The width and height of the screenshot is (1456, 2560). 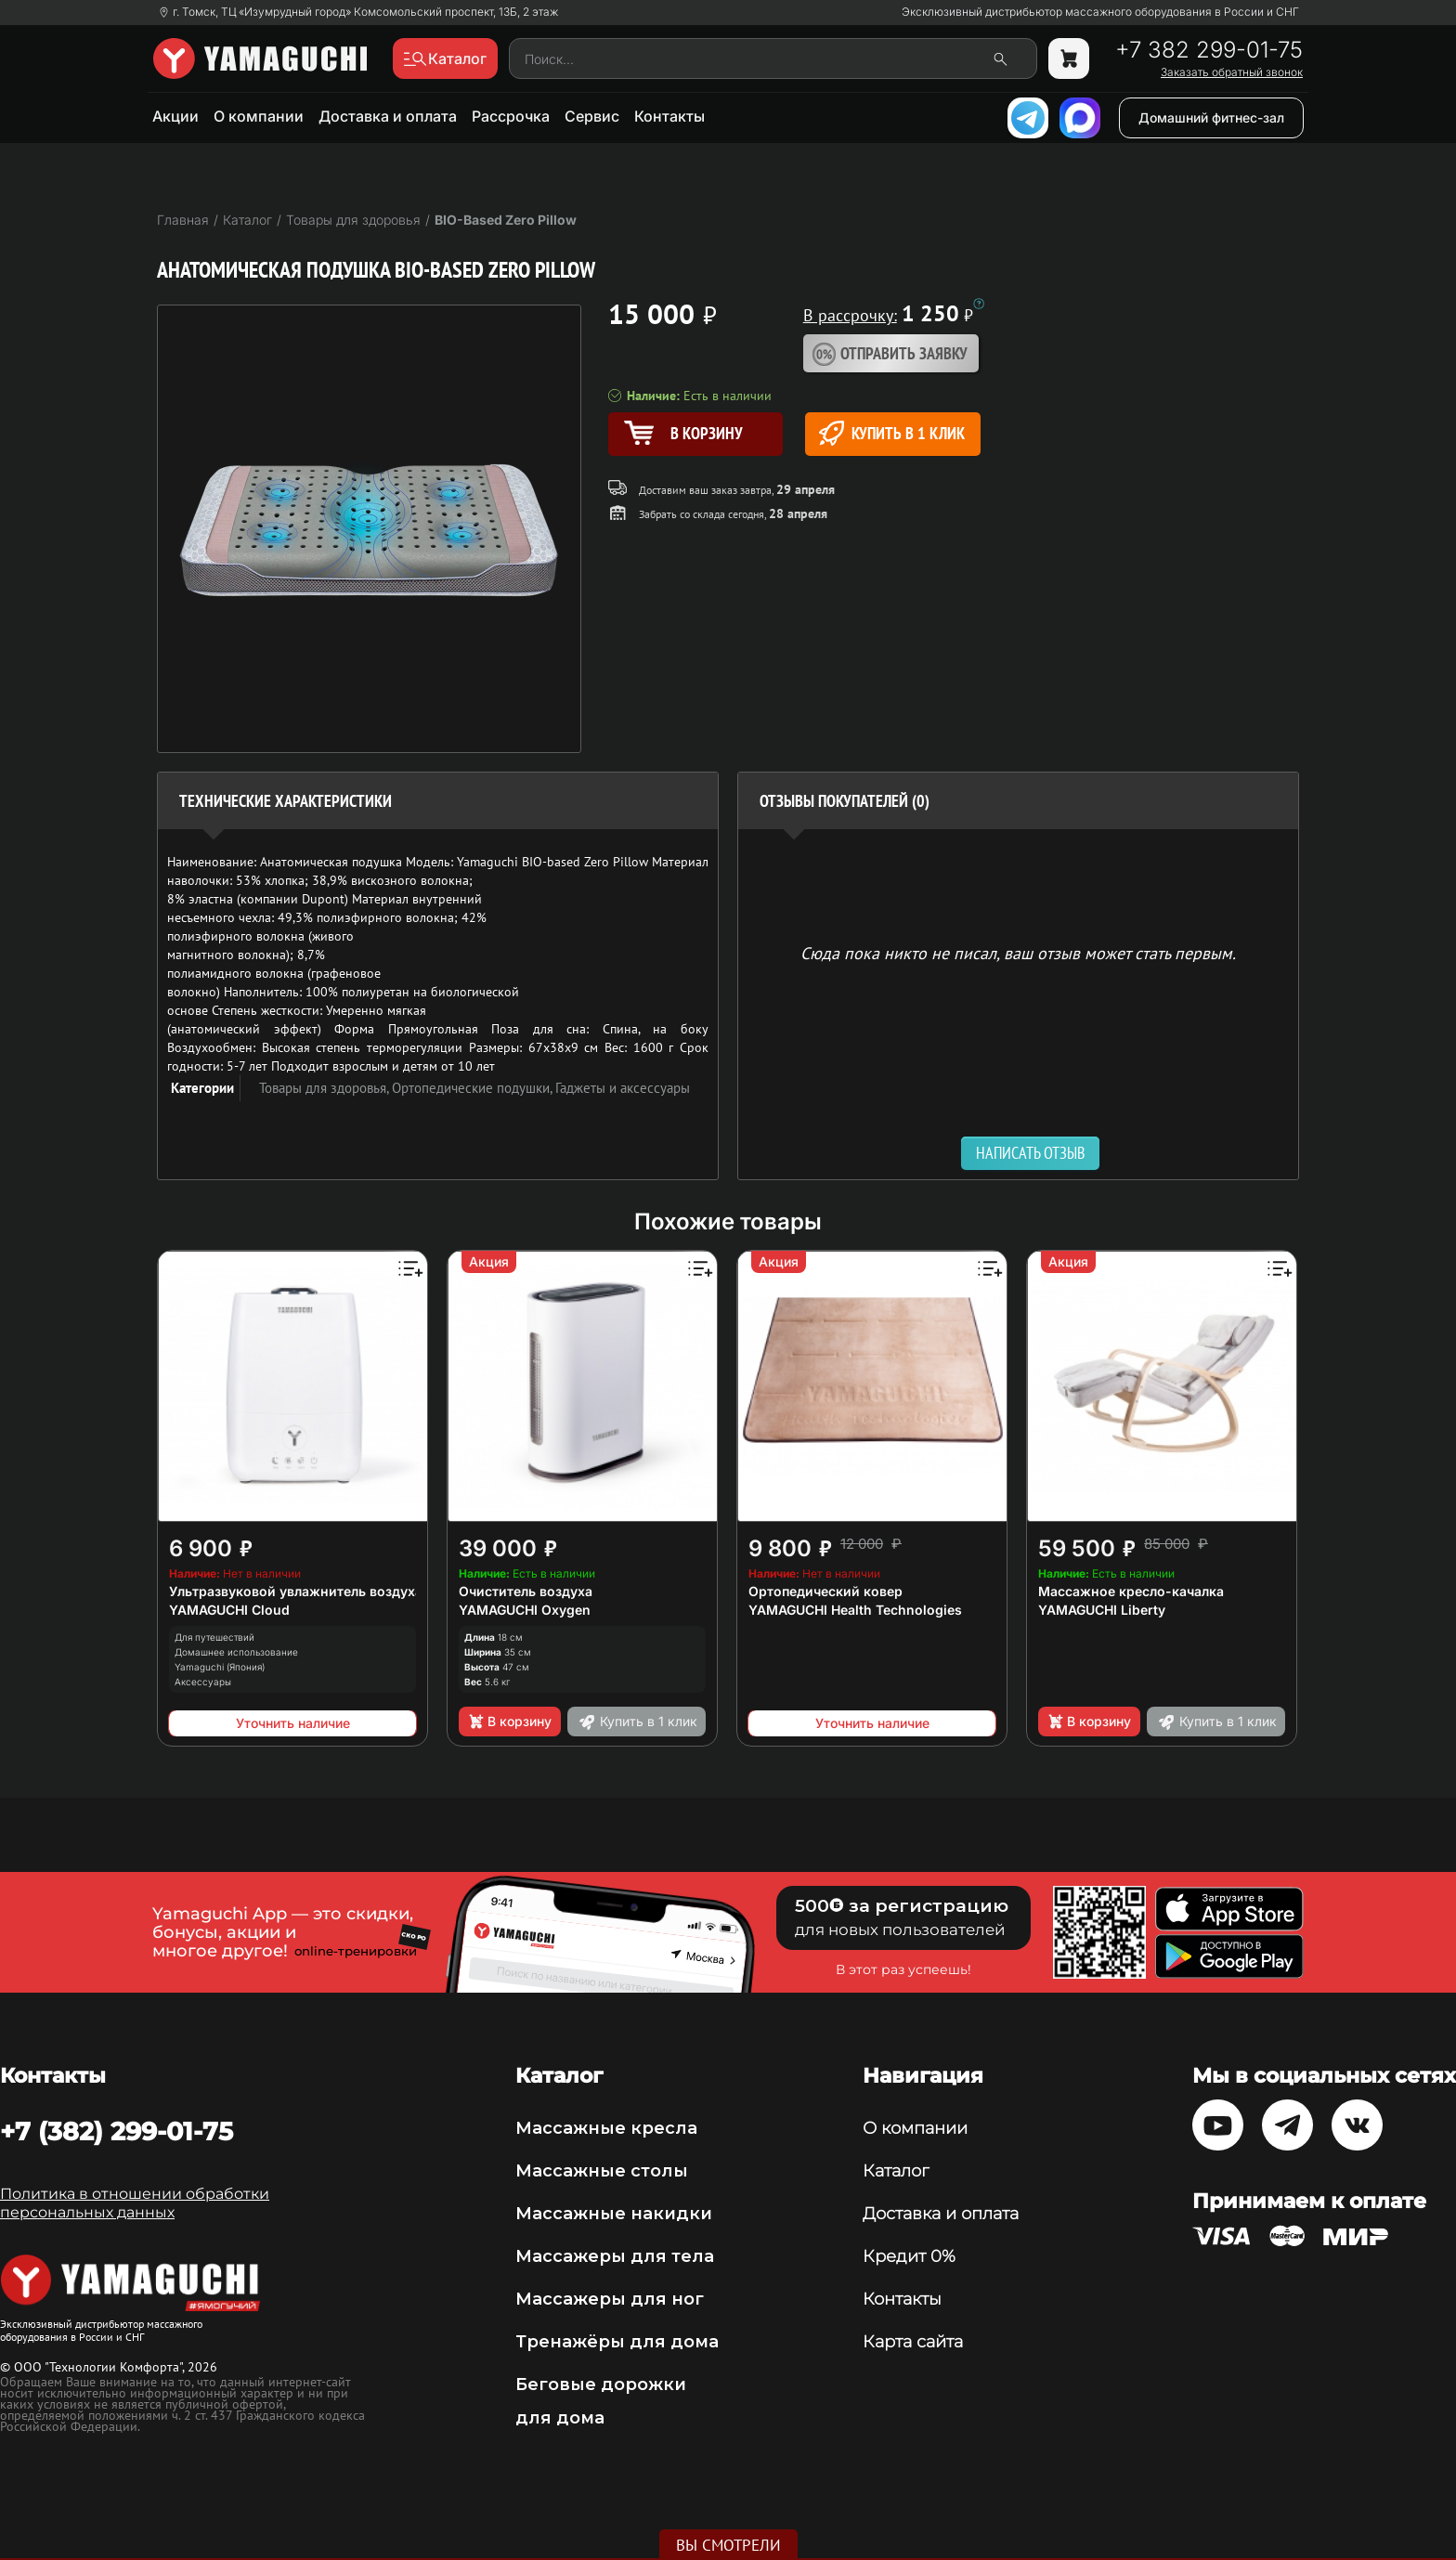 What do you see at coordinates (728, 2545) in the screenshot?
I see `Вы смотрели` at bounding box center [728, 2545].